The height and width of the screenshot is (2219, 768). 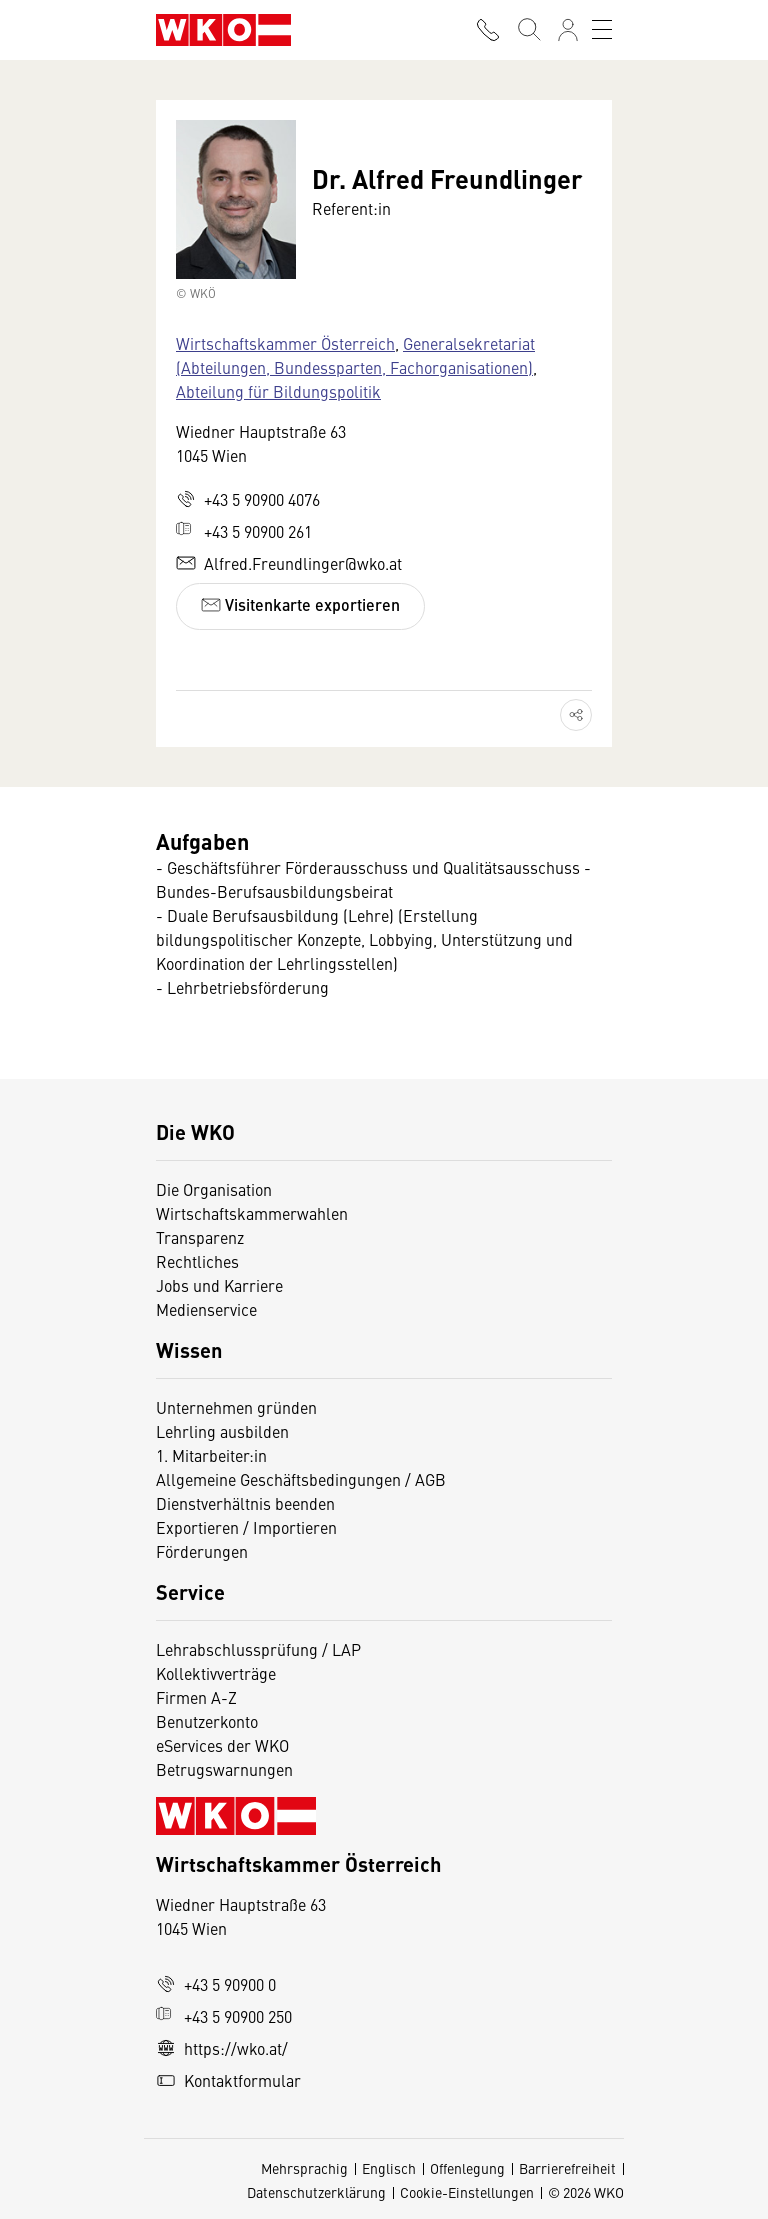 I want to click on Datenschutzerklärung, so click(x=316, y=2192).